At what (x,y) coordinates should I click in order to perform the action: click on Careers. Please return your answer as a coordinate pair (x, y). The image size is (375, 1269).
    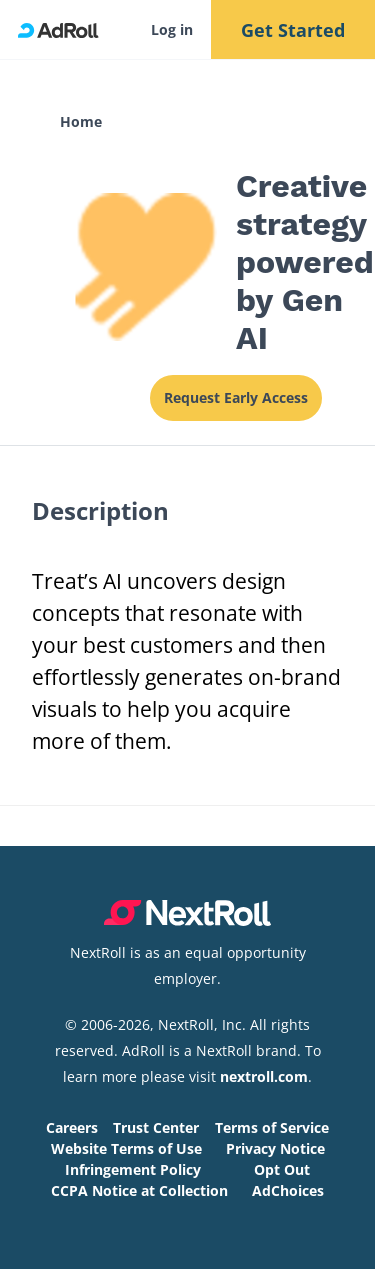
    Looking at the image, I should click on (72, 1127).